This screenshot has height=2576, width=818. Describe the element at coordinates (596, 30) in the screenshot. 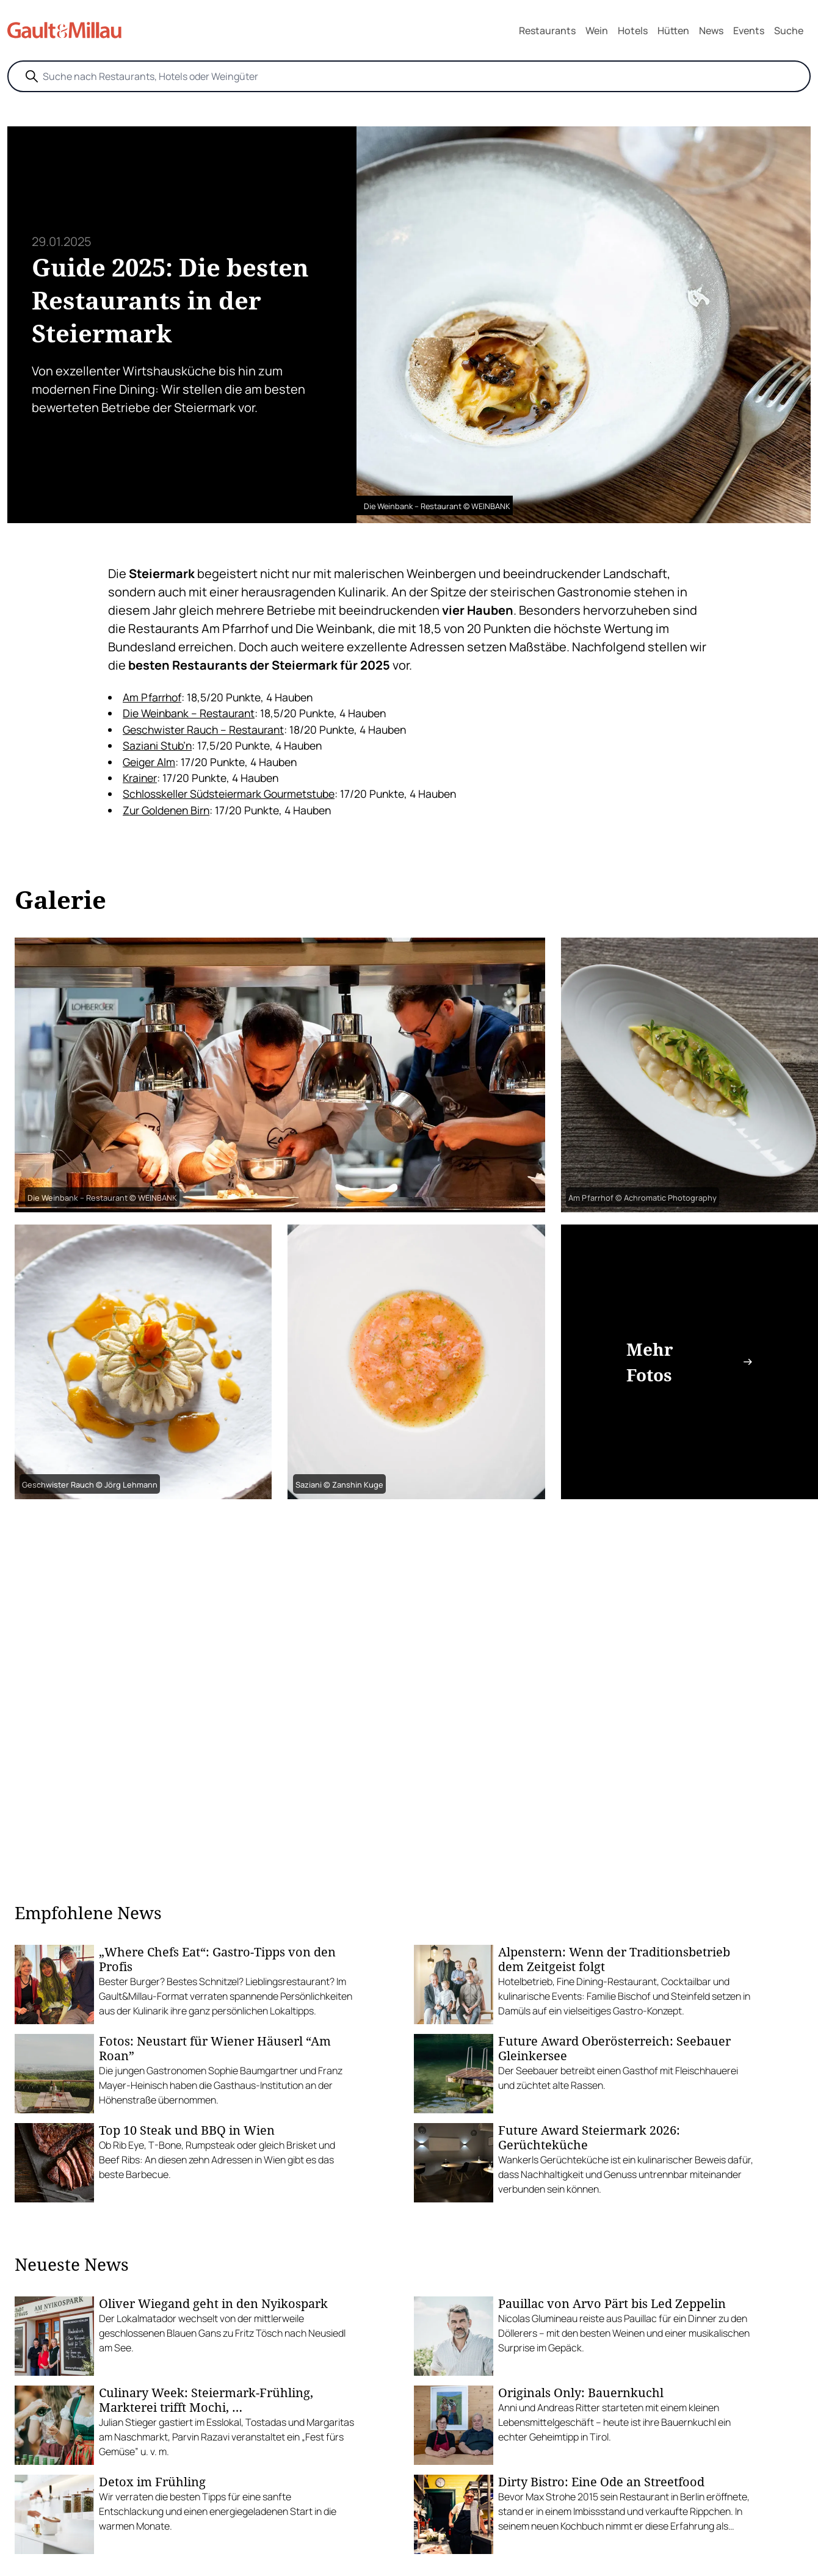

I see `Wein` at that location.